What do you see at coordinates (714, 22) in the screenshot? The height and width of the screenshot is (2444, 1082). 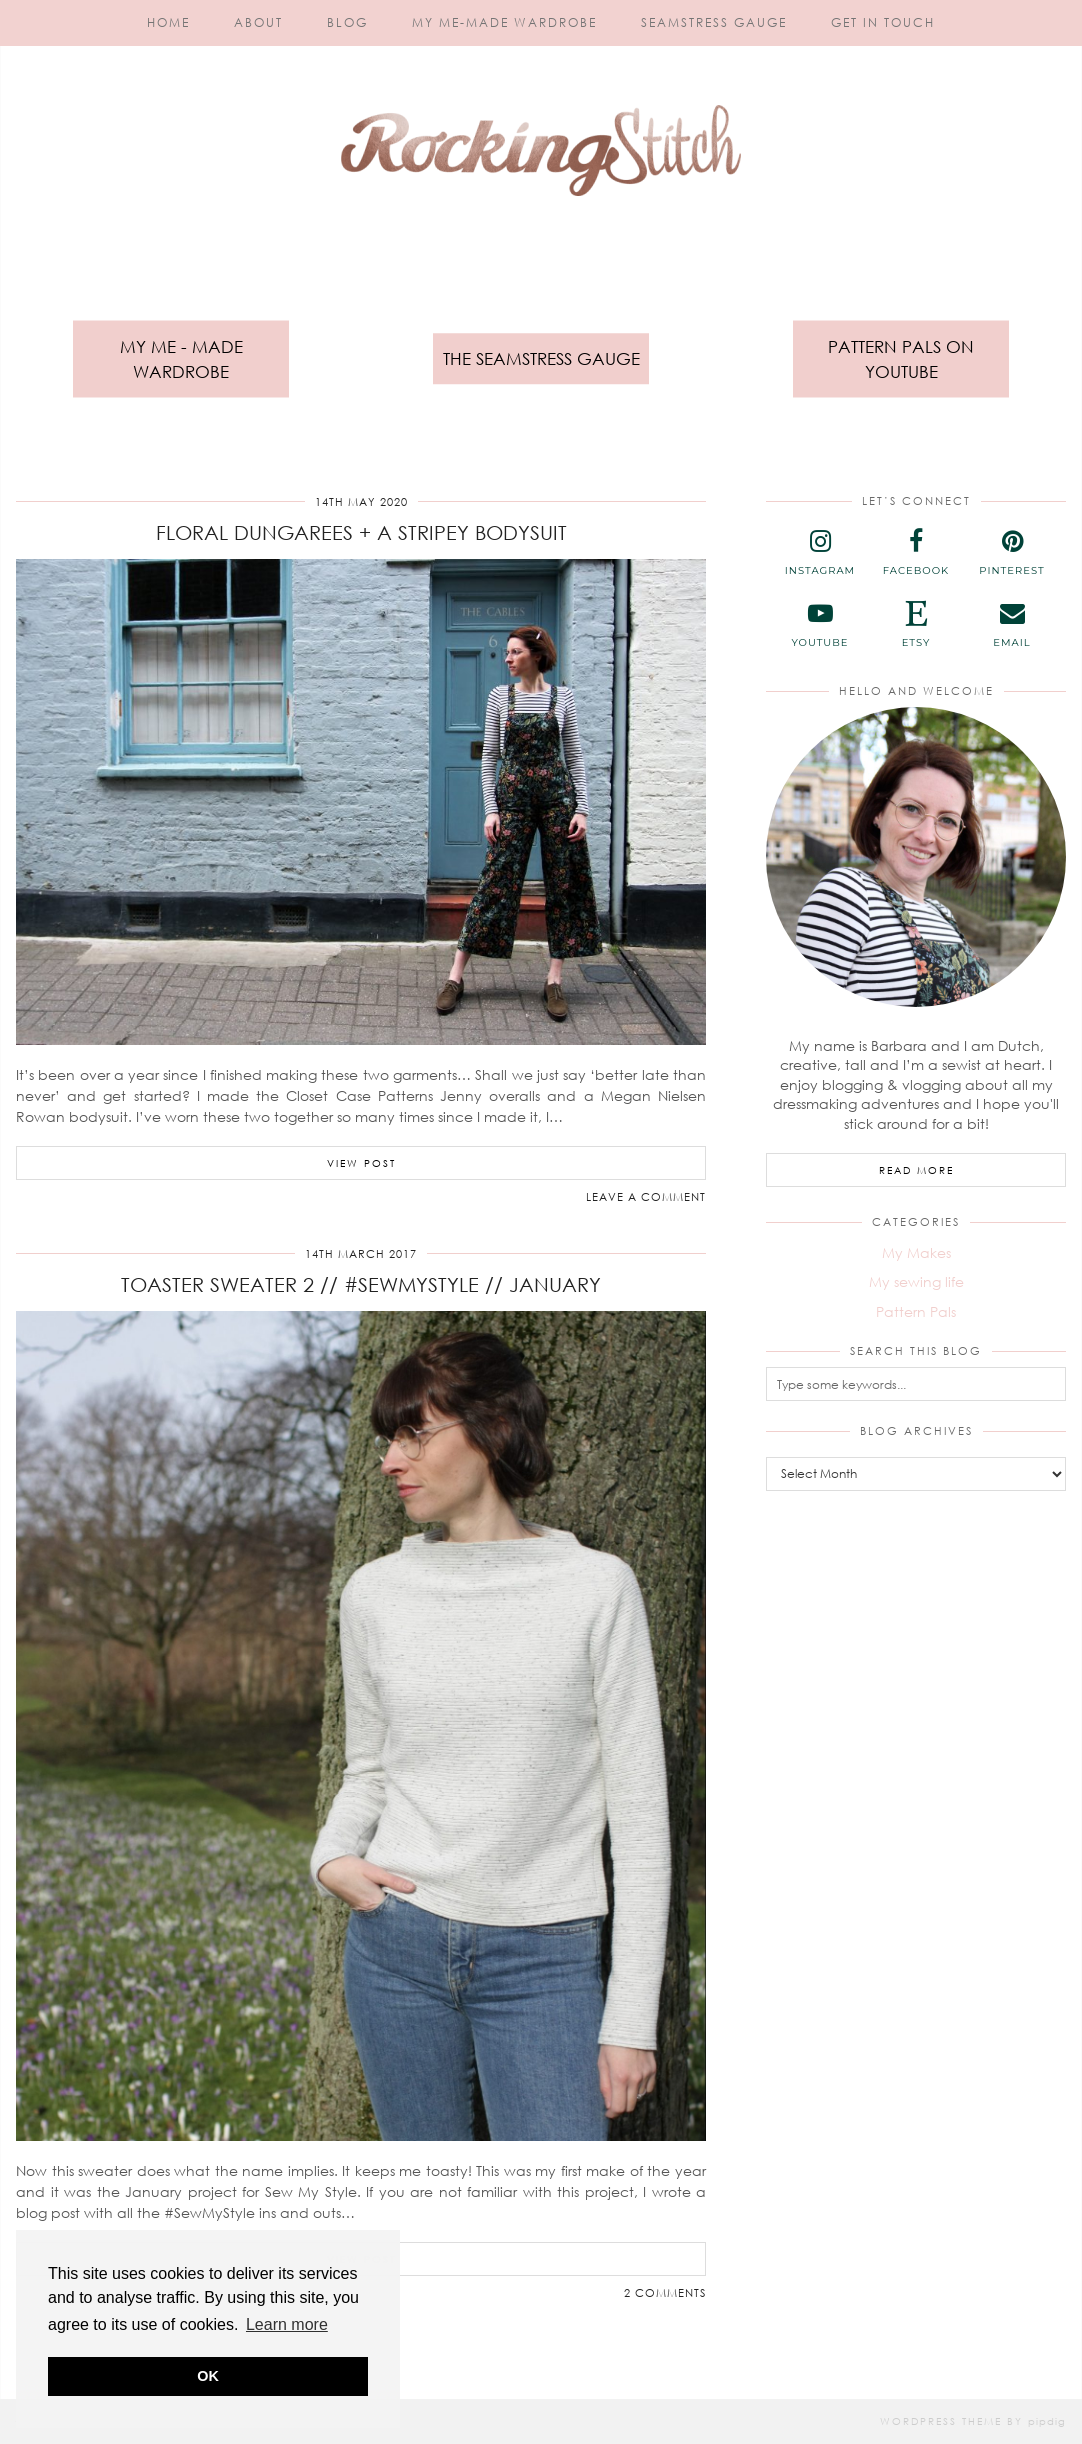 I see `Seamstress Gauge` at bounding box center [714, 22].